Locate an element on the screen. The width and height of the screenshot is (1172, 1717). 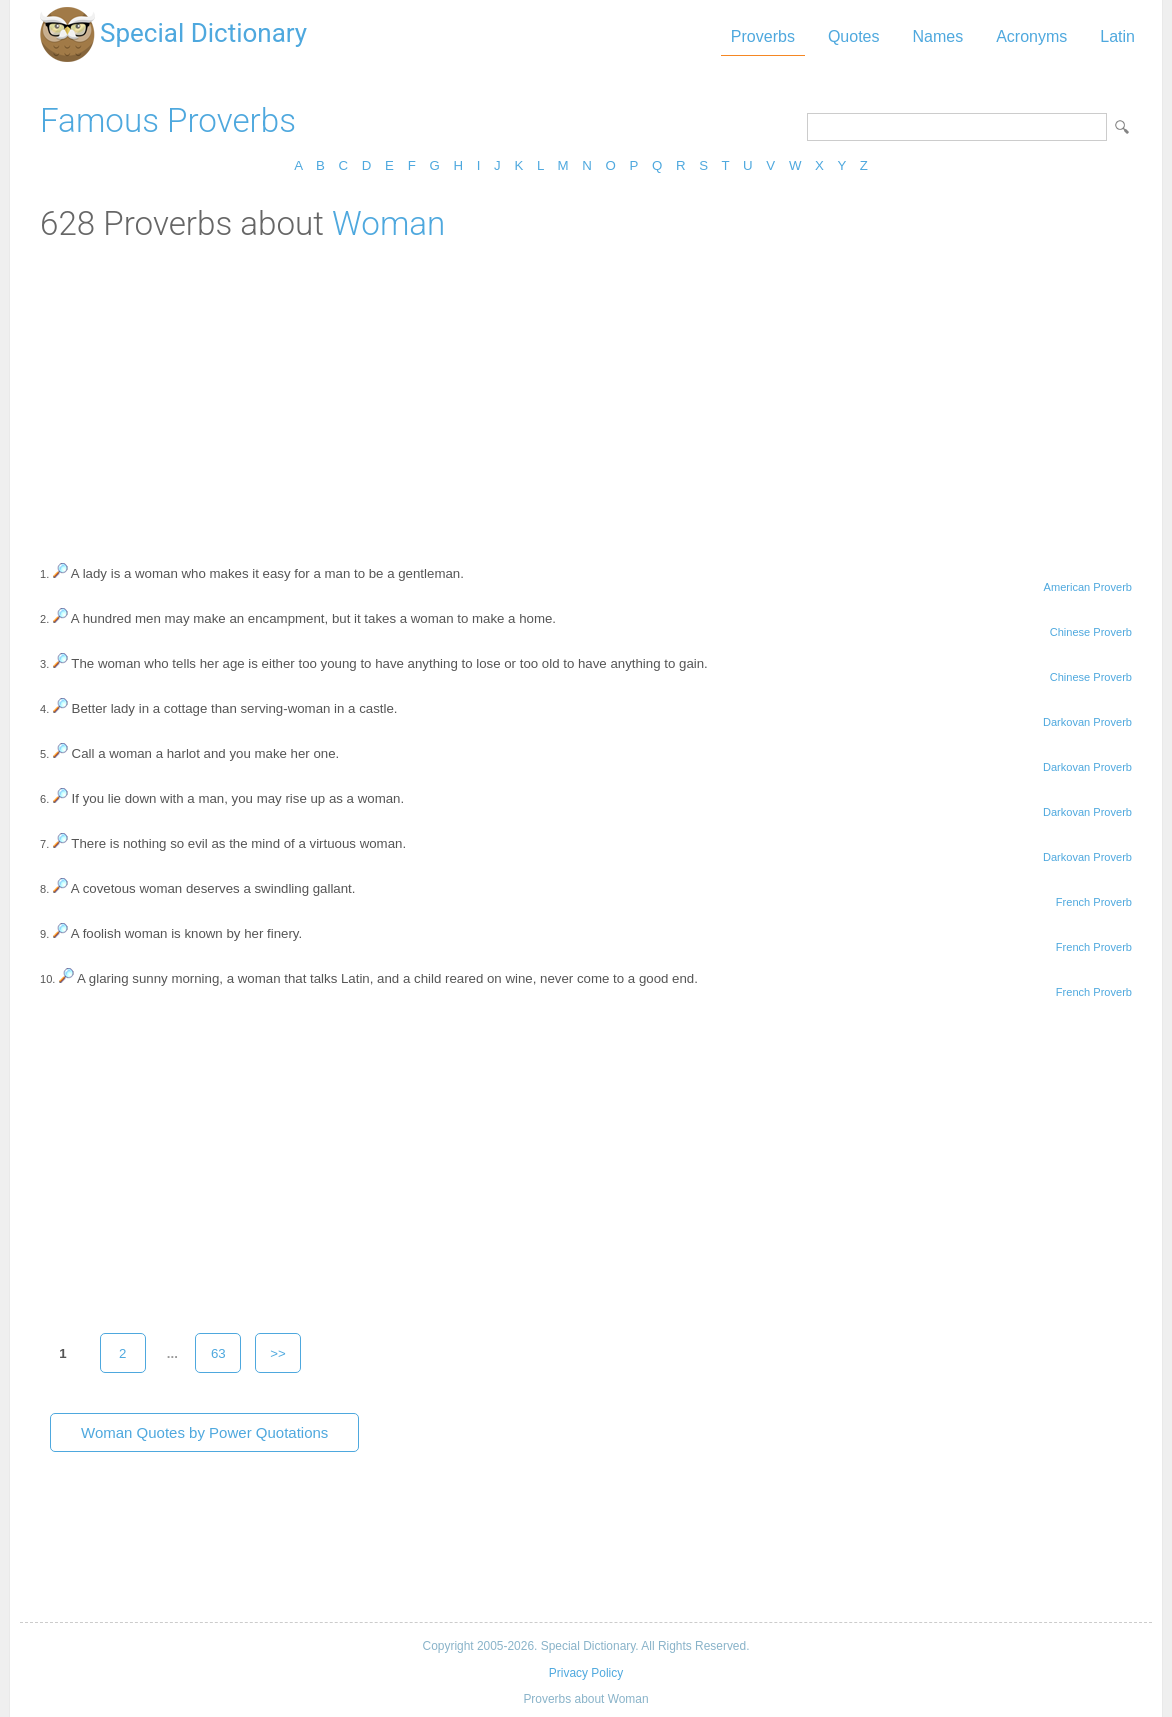
[Advertisement] is located at coordinates (586, 393).